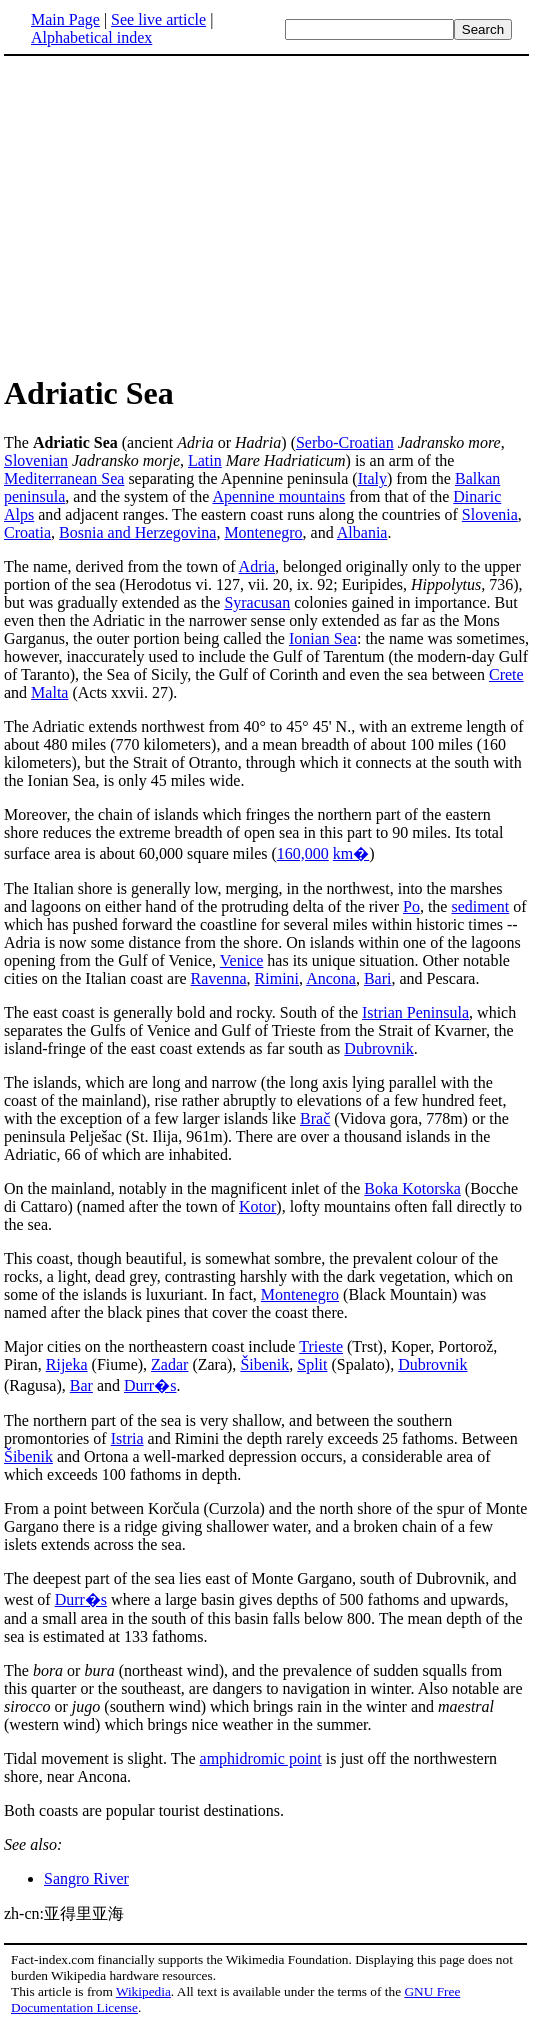 This screenshot has height=2027, width=533. Describe the element at coordinates (490, 514) in the screenshot. I see `Slovenia` at that location.